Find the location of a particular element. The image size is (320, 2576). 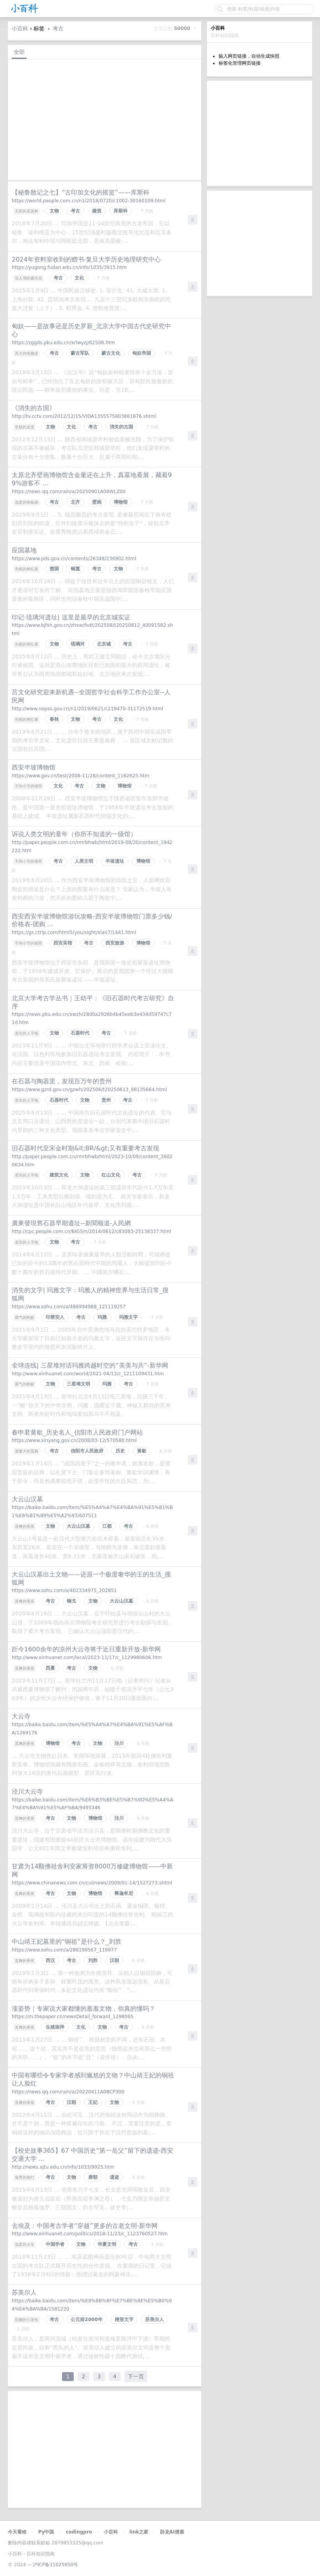

半坡遗址 is located at coordinates (114, 861).